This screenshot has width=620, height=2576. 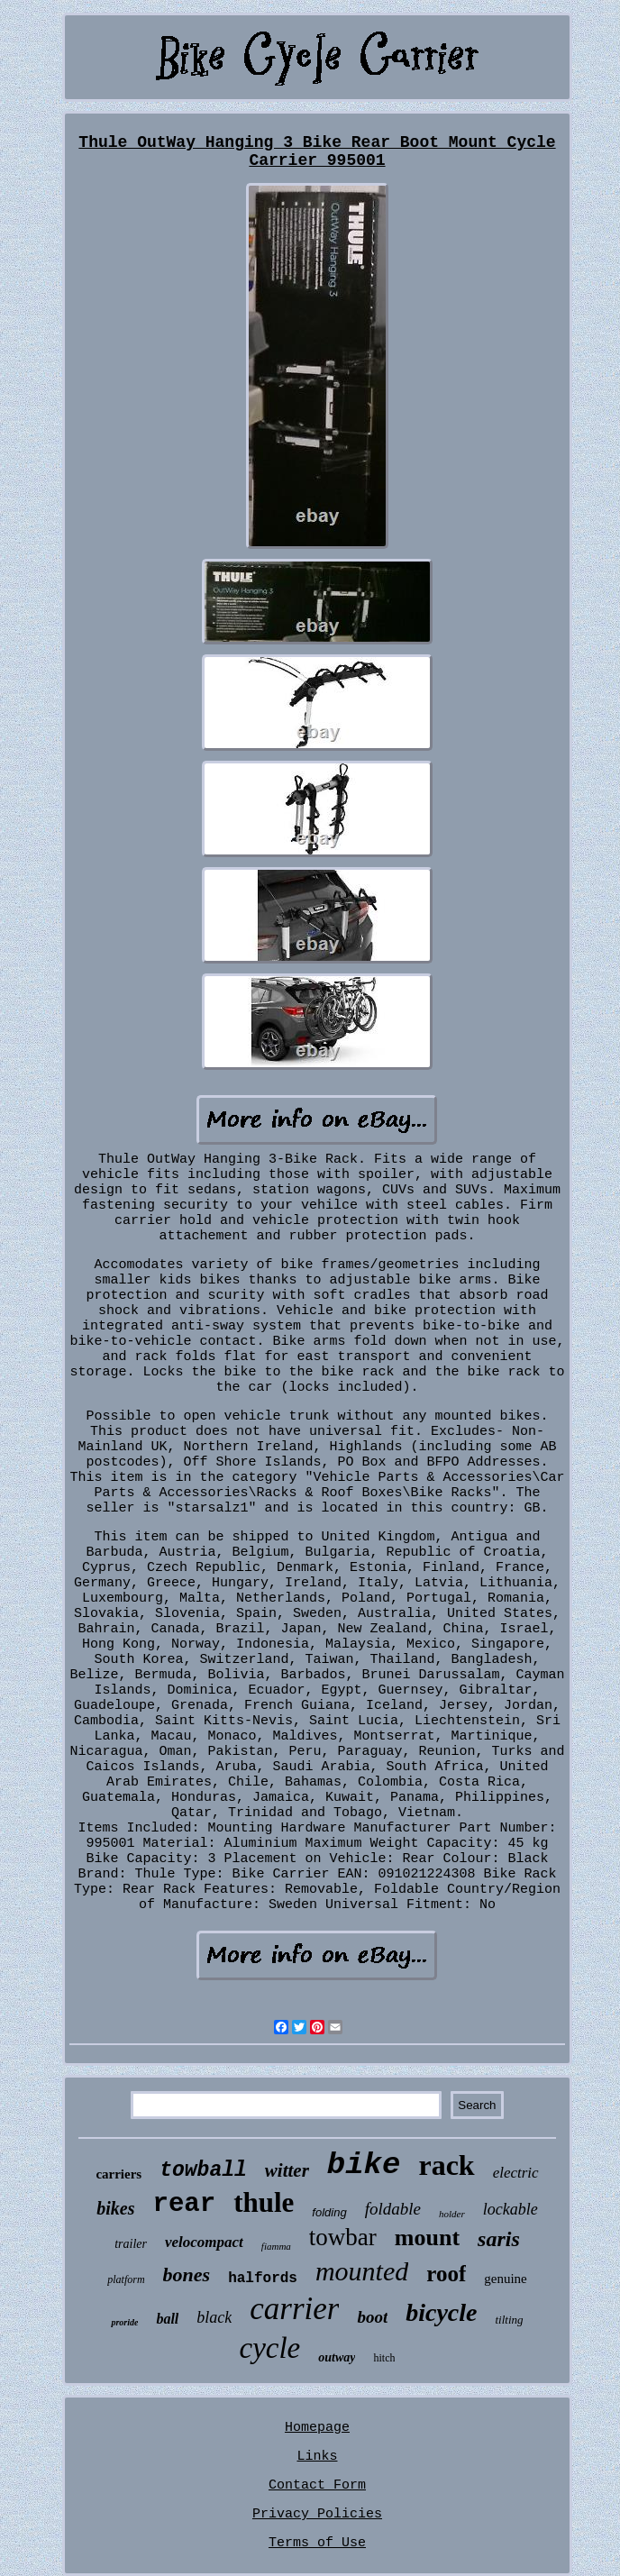 I want to click on trailer, so click(x=130, y=2244).